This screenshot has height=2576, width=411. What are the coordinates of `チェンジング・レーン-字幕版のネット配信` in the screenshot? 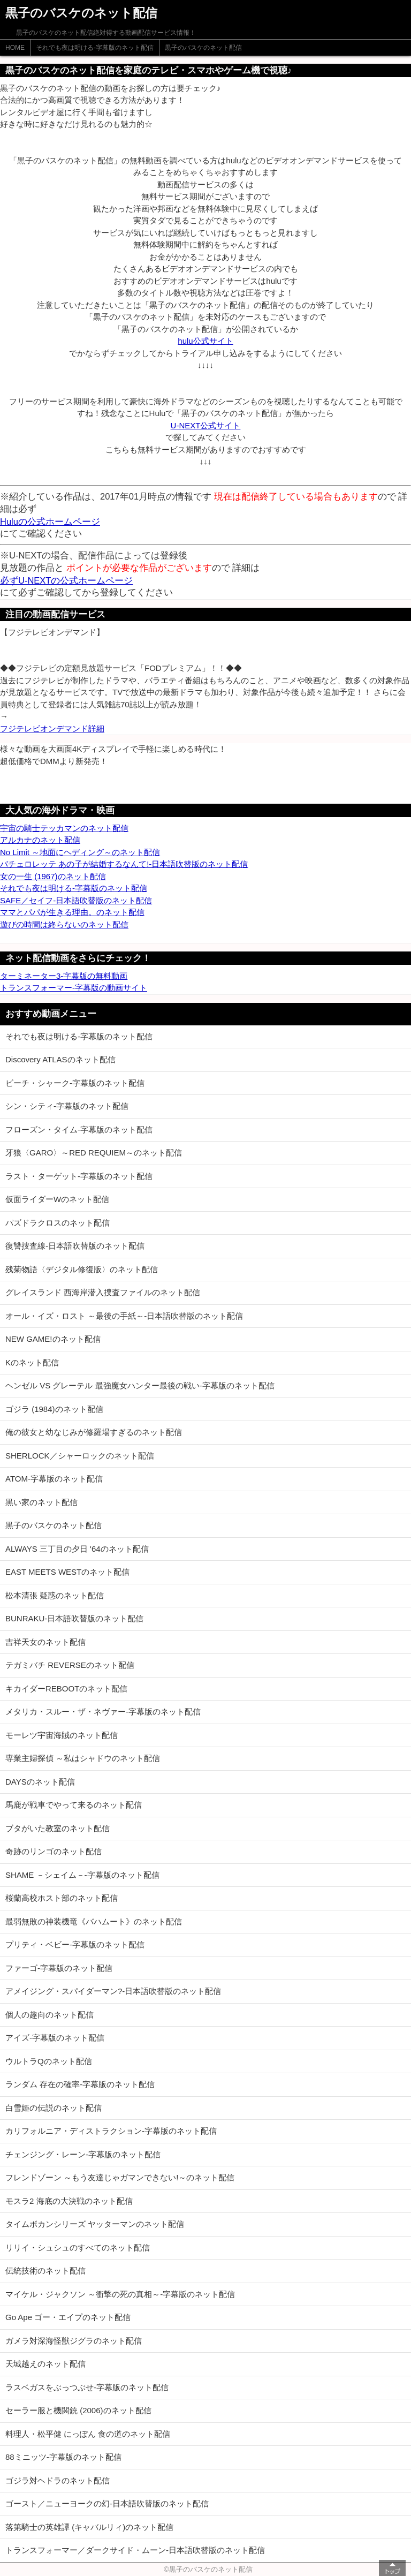 It's located at (83, 2154).